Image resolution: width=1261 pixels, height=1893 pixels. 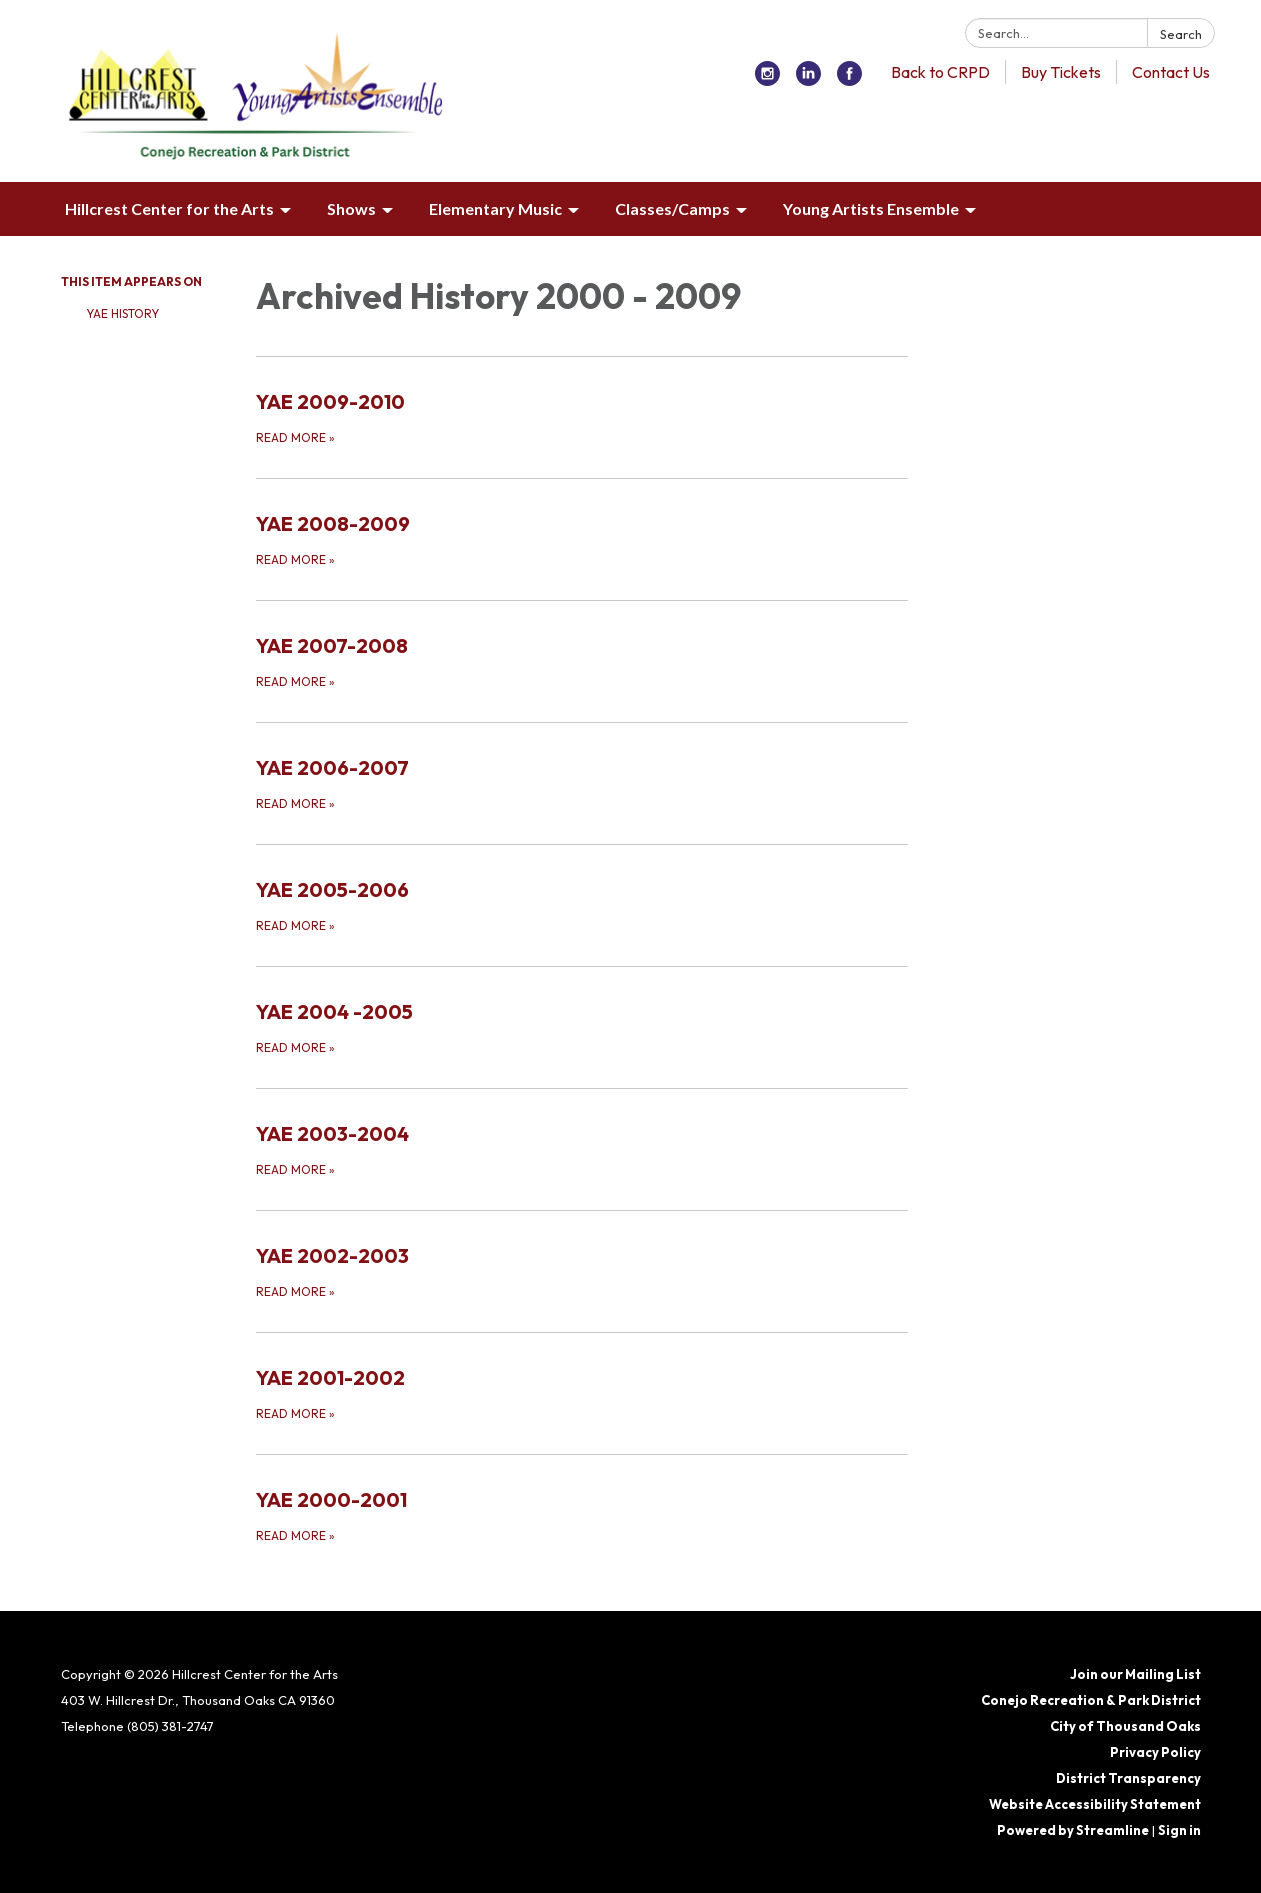 I want to click on Young Artists Ensemble [menuitem], so click(x=871, y=208).